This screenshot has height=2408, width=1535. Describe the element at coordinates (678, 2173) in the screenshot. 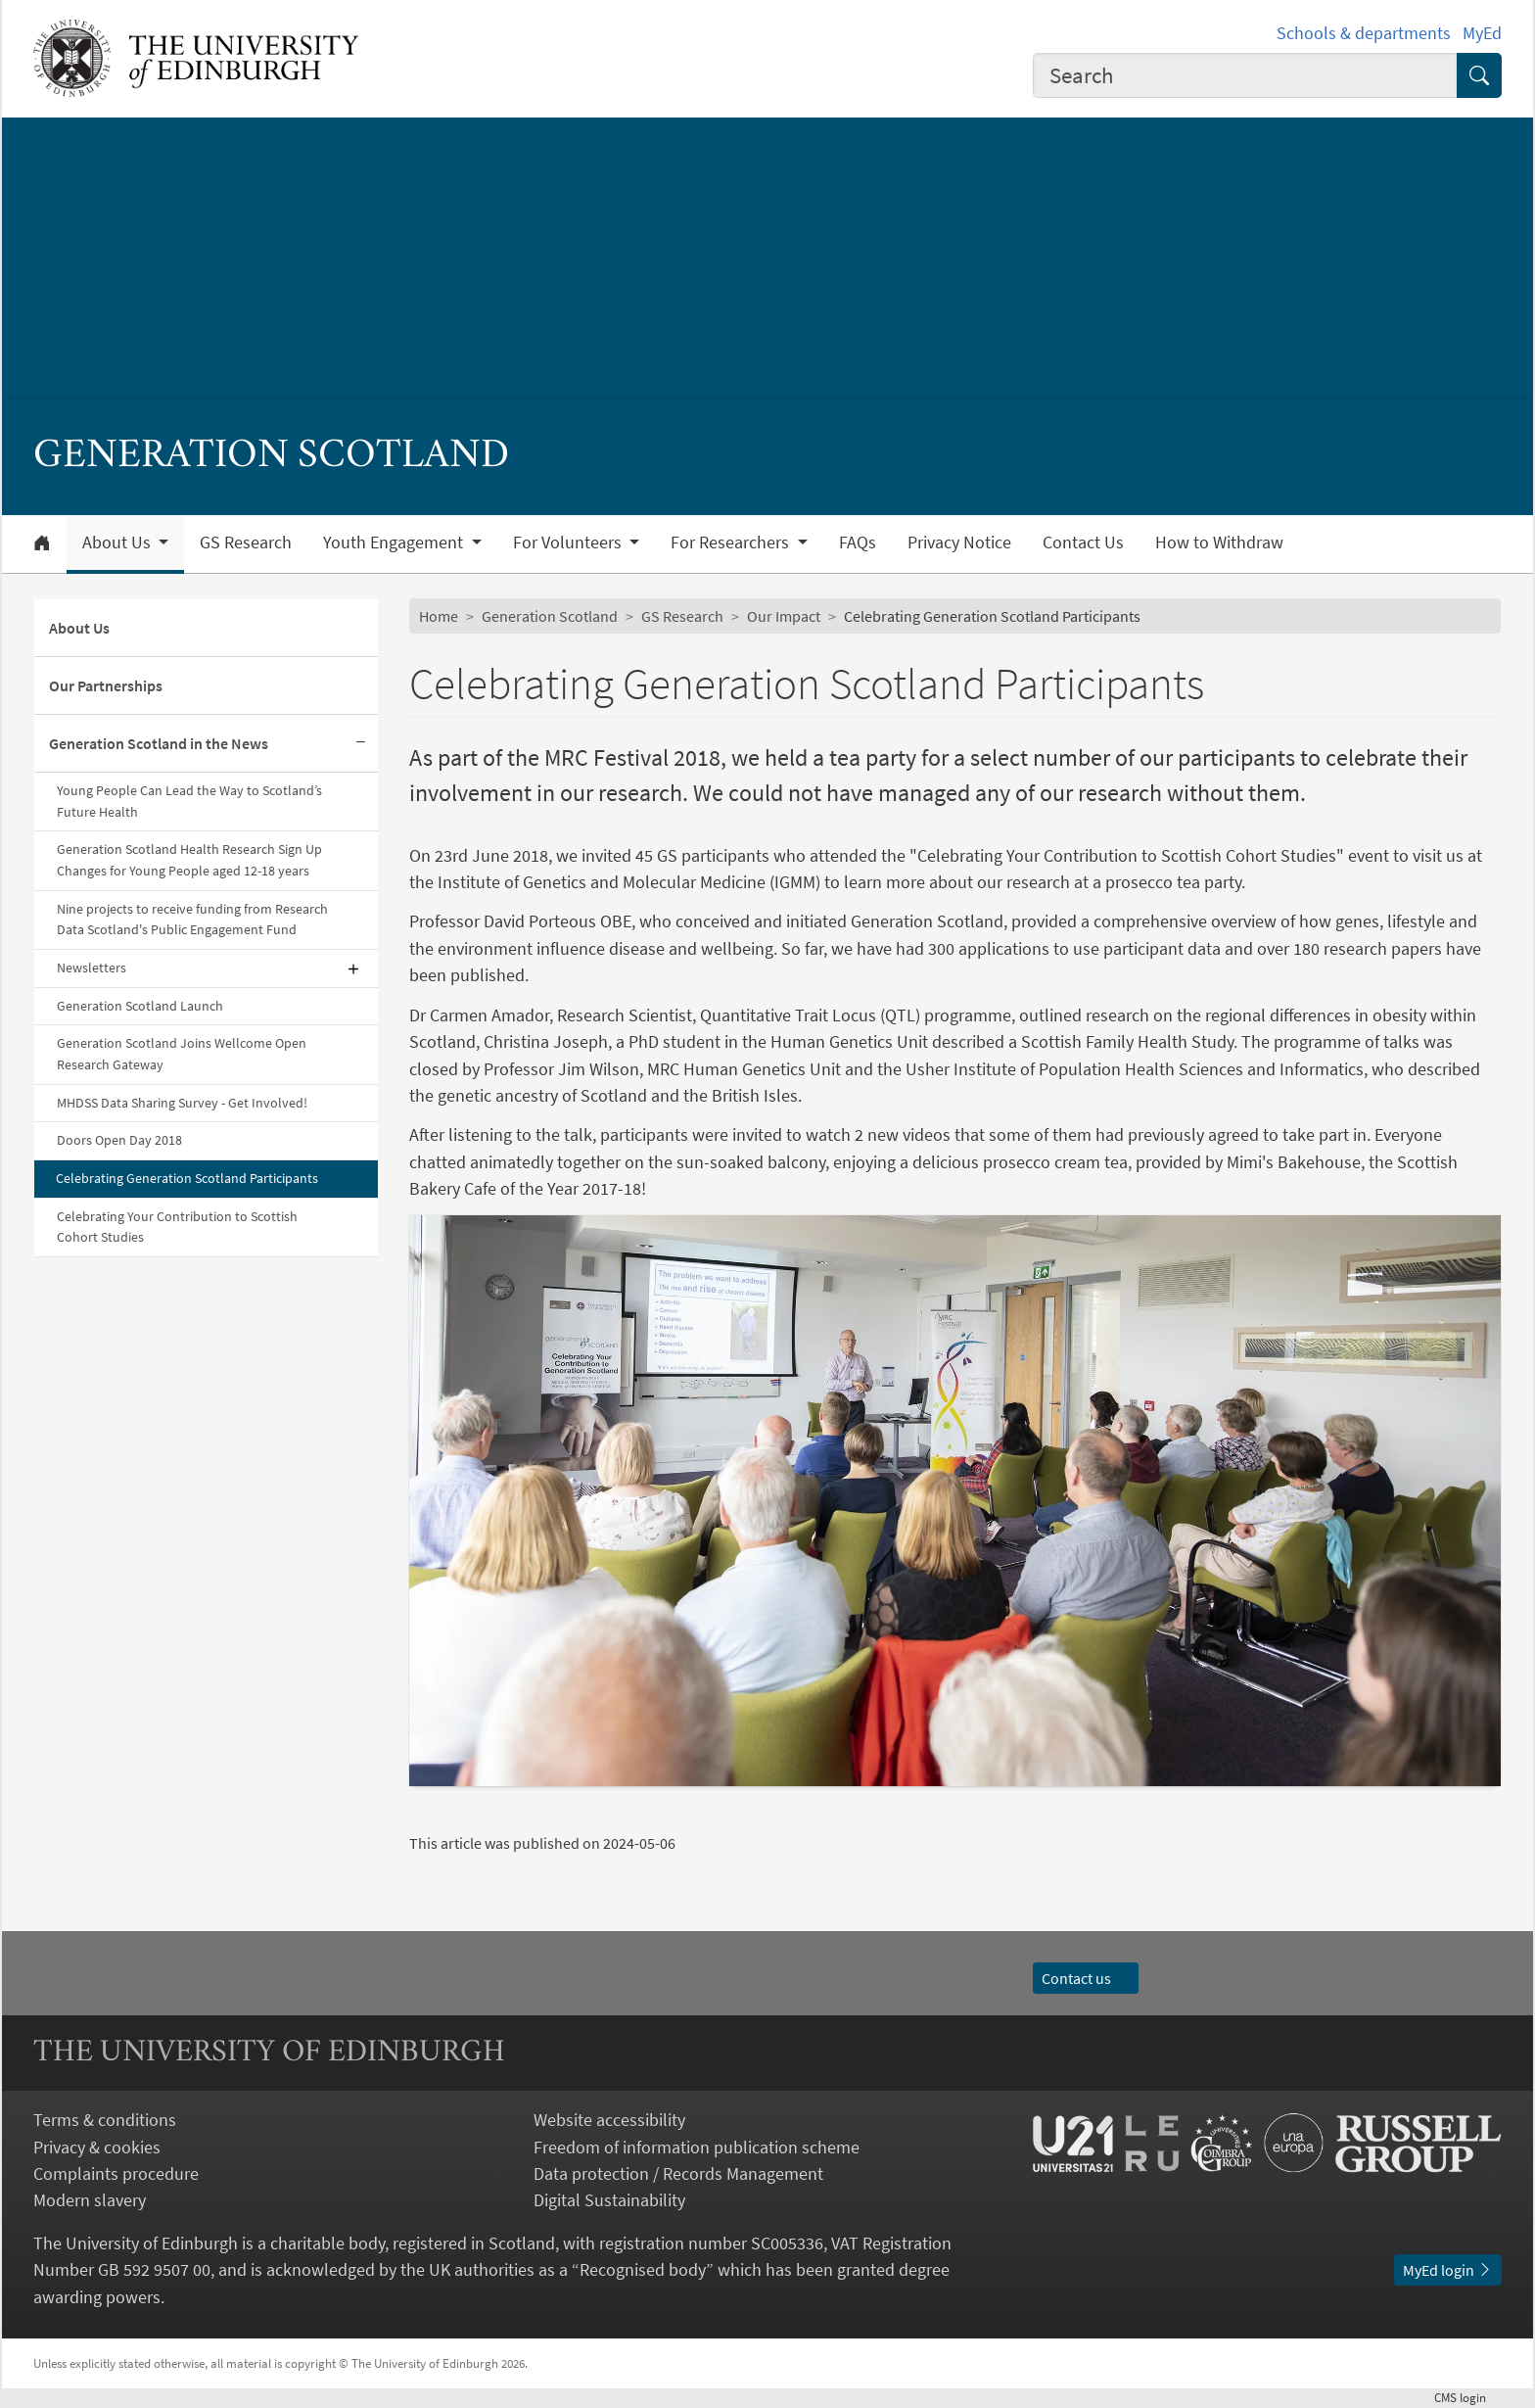

I see `Data protection / Records Management` at that location.